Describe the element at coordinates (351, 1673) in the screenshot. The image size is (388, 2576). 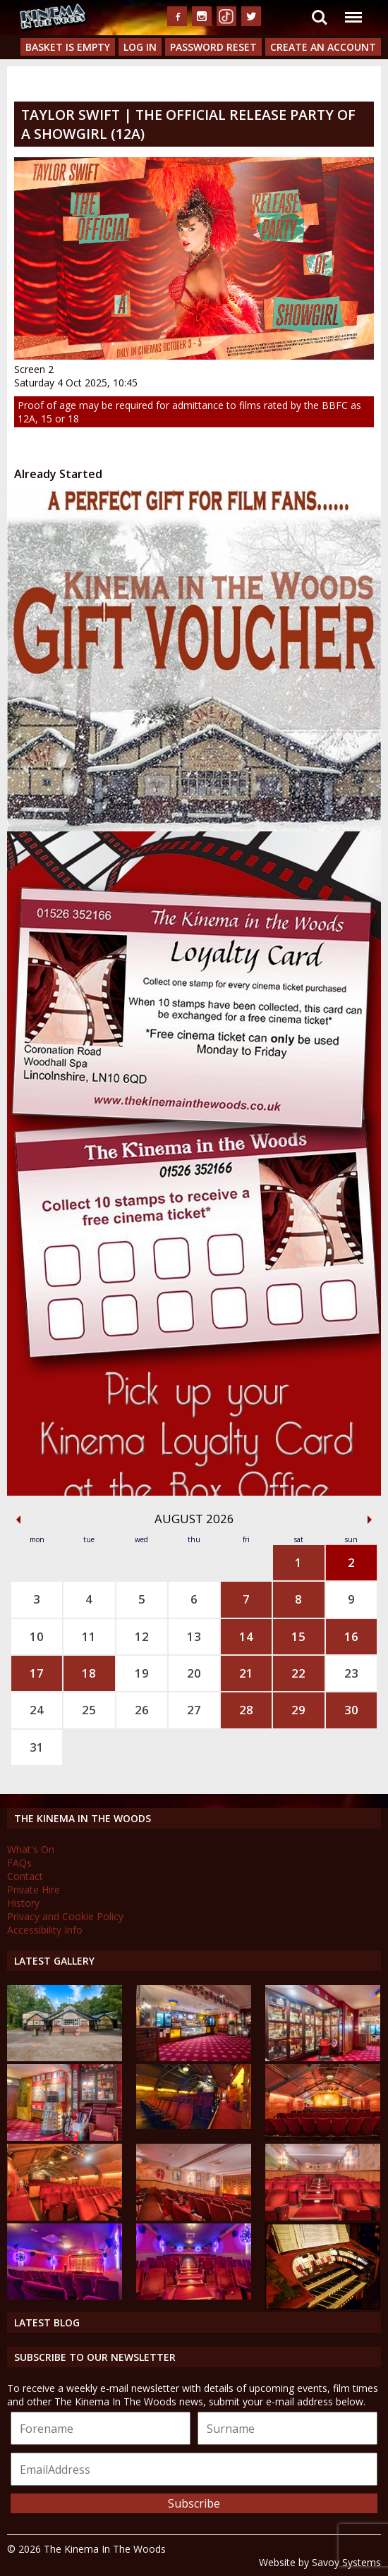
I see `23` at that location.